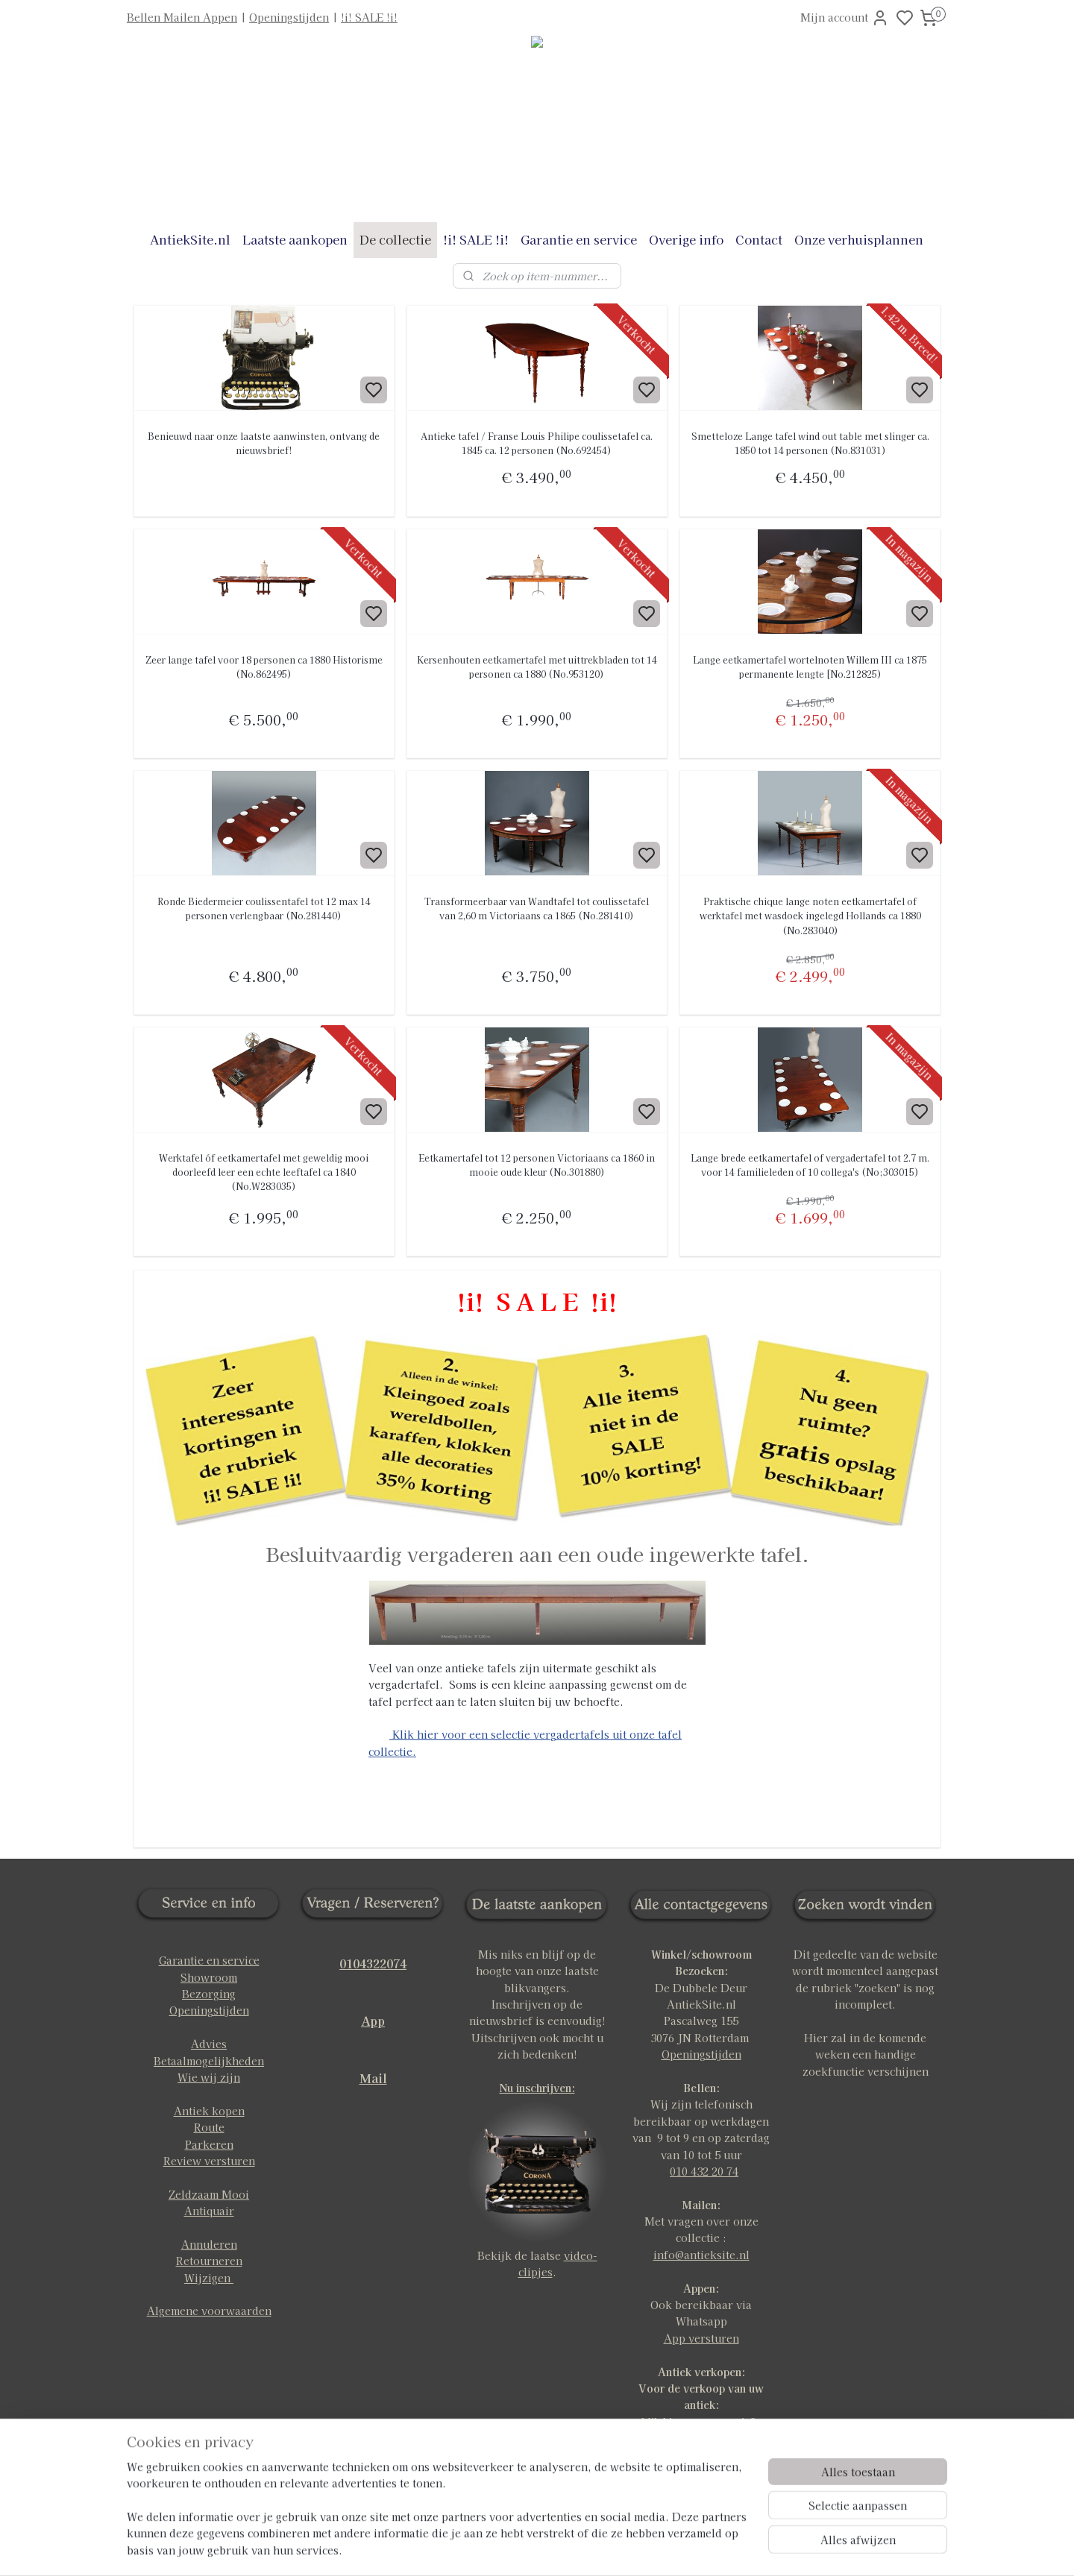 This screenshot has width=1074, height=2576. What do you see at coordinates (536, 908) in the screenshot?
I see `Transformeerbaar van Wandtafel tot coulissetafel van 2,60 m Victoriaans ca 1865 (No.281410)` at bounding box center [536, 908].